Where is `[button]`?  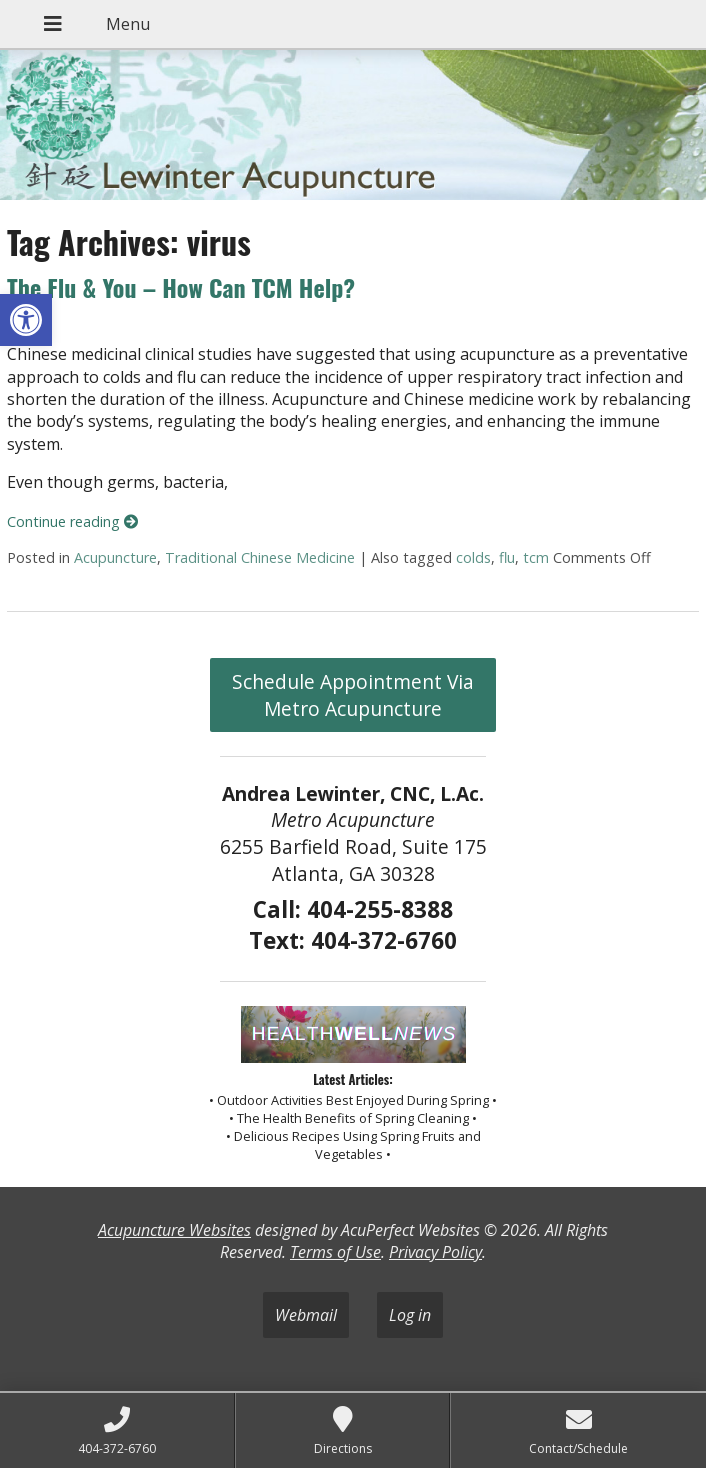
[button] is located at coordinates (26, 320).